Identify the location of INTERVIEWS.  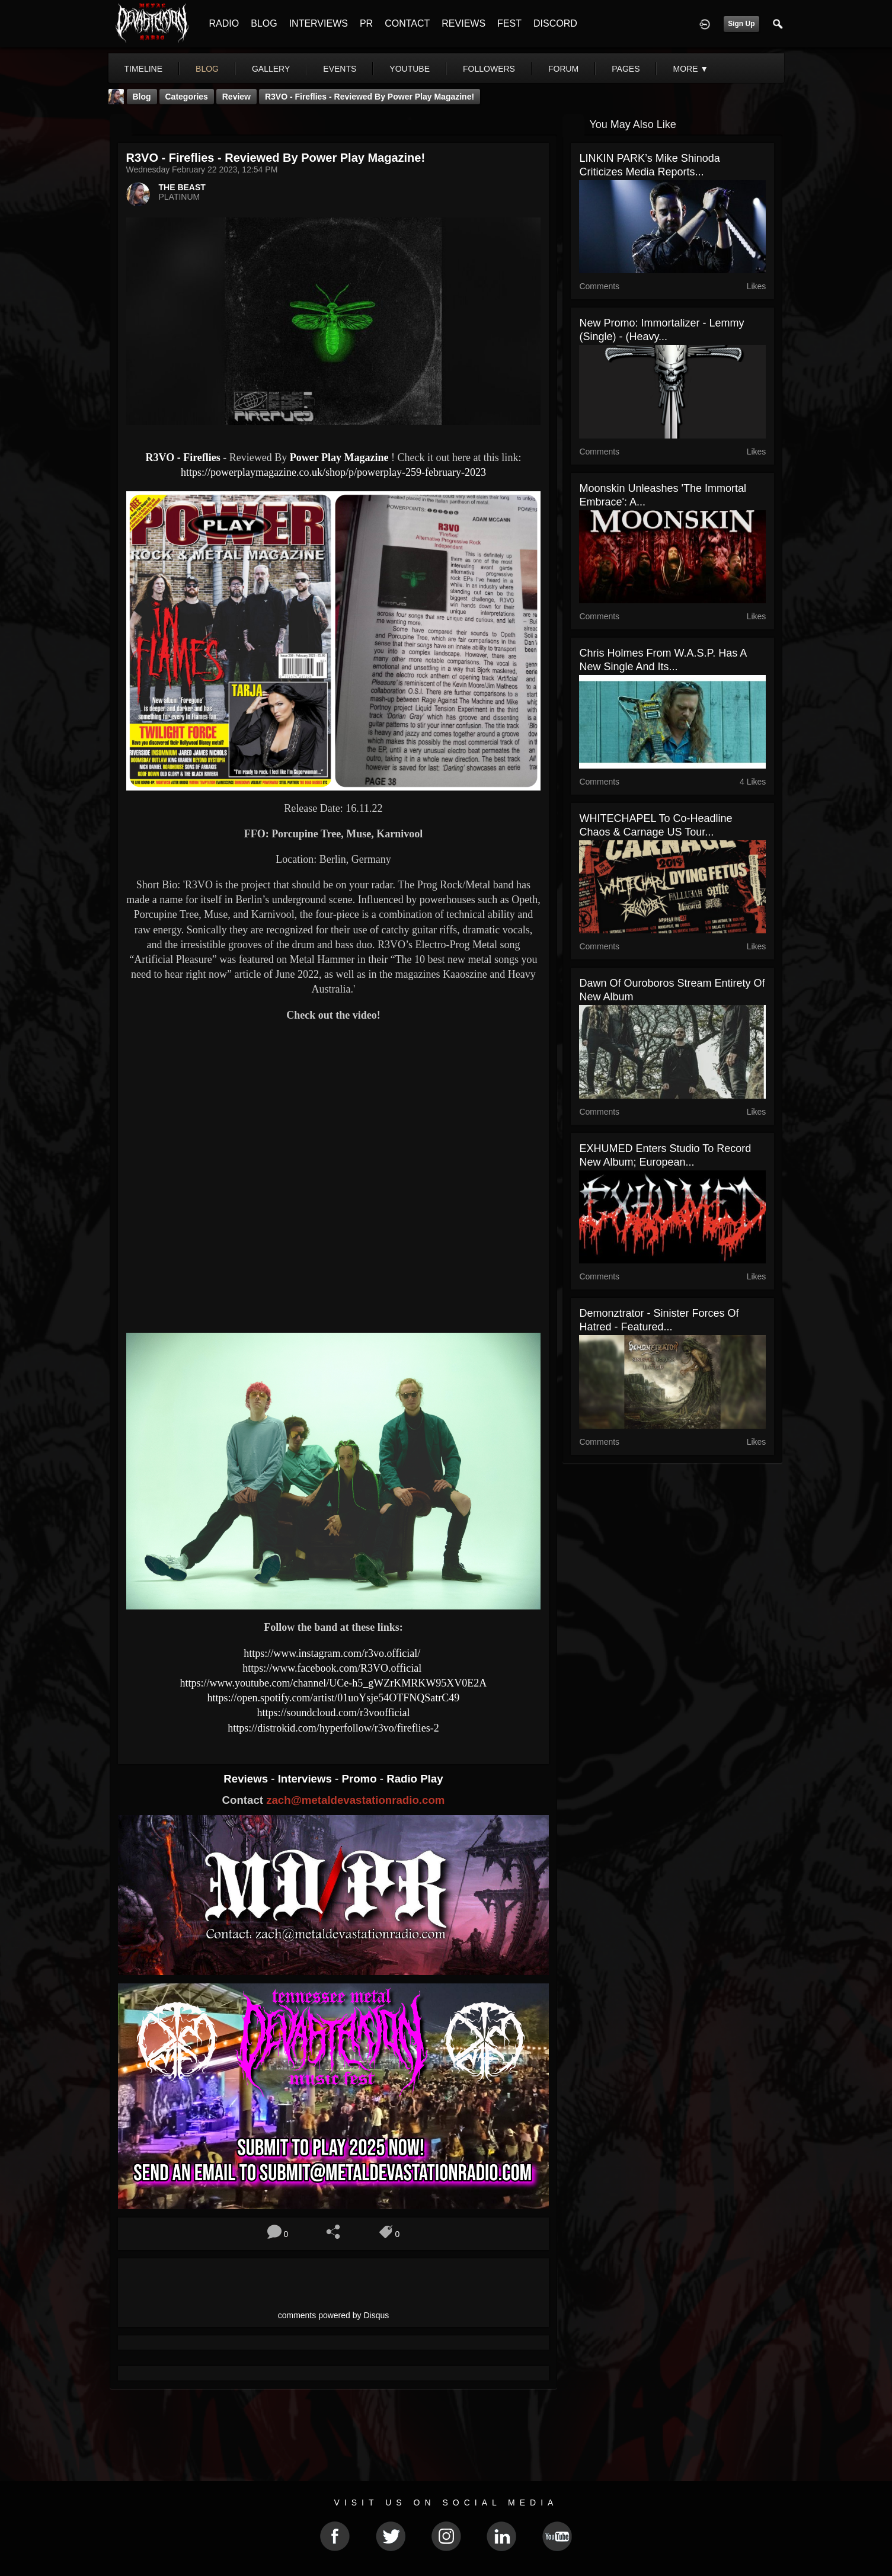
(318, 23).